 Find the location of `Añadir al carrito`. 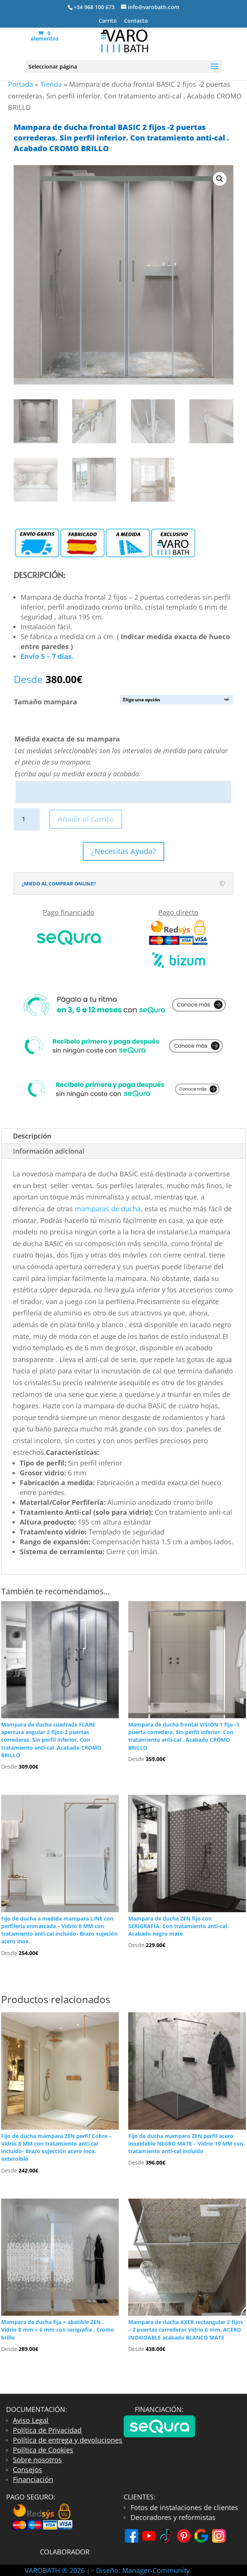

Añadir al carrito is located at coordinates (86, 819).